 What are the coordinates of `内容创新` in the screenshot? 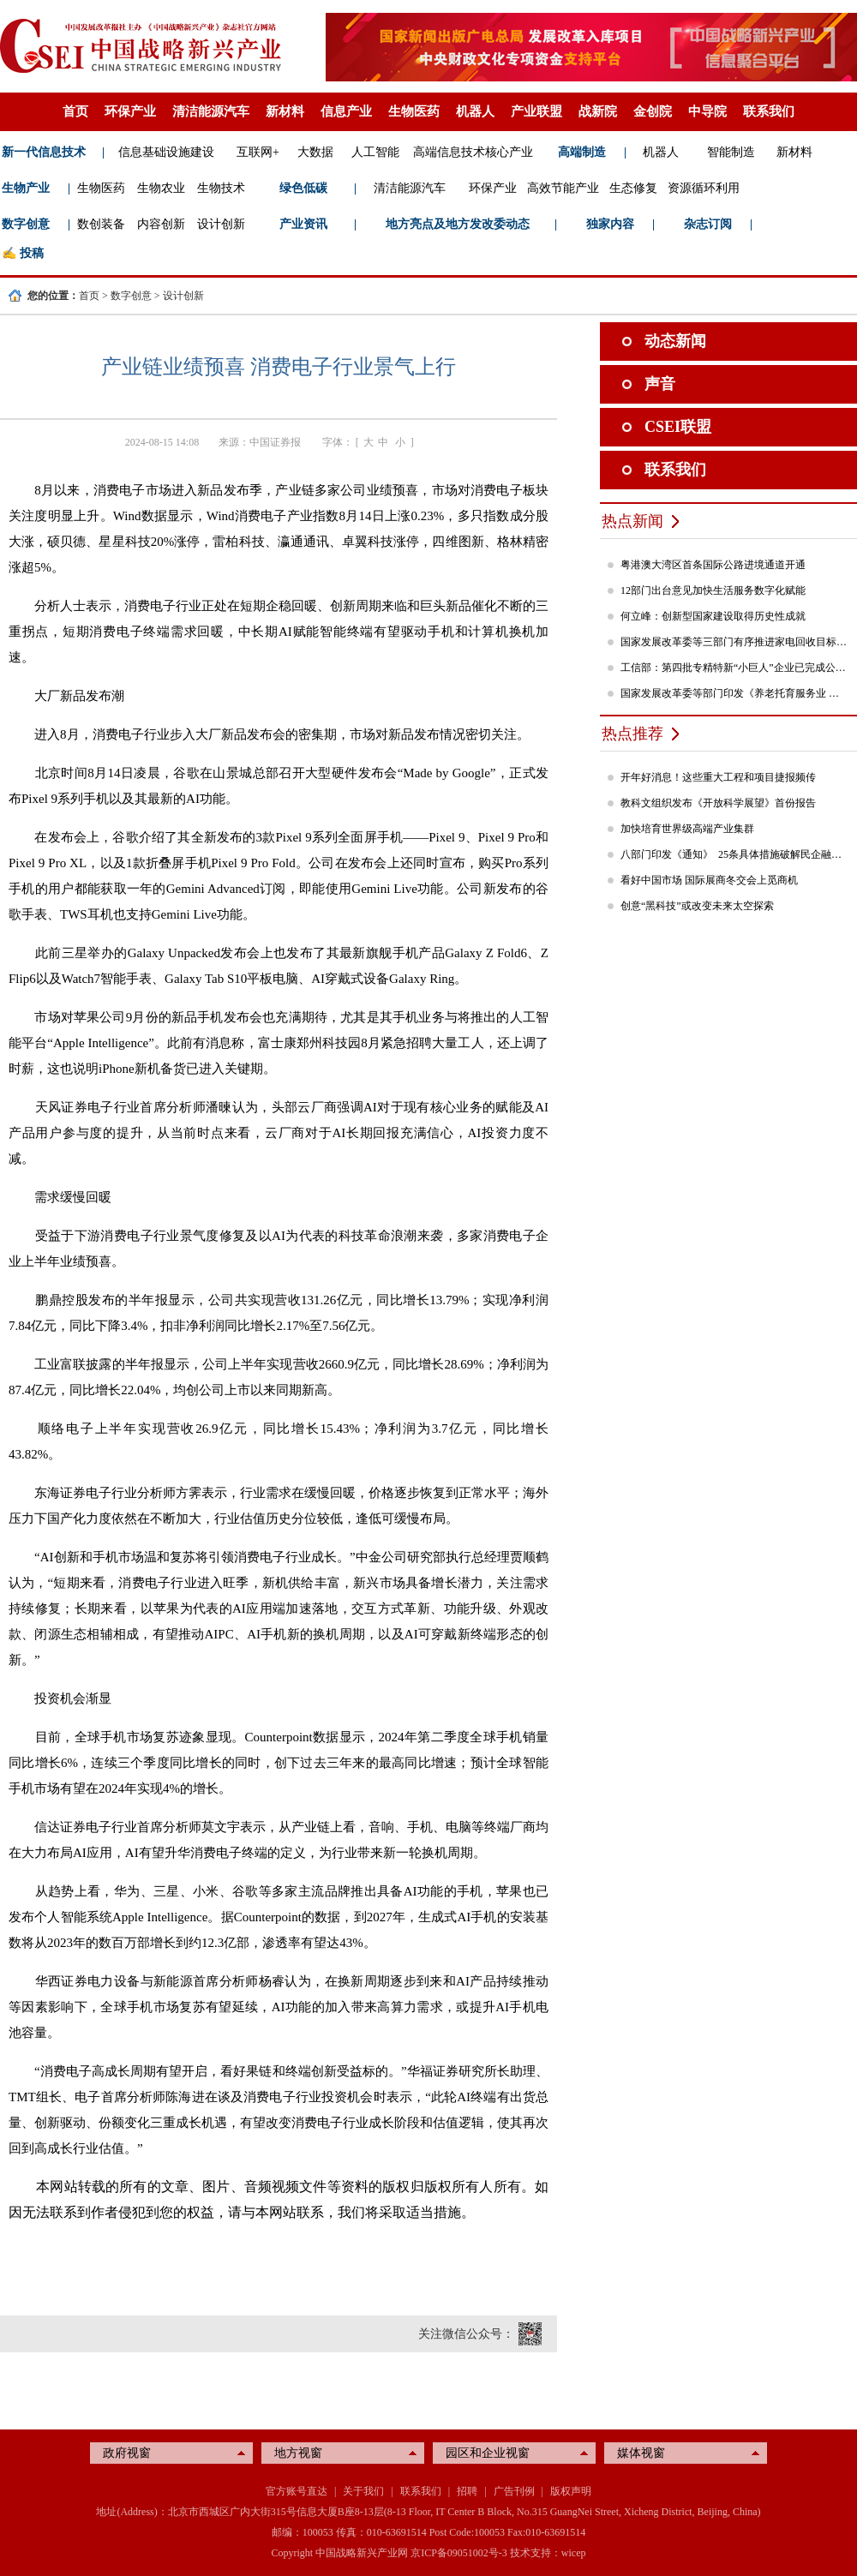 It's located at (161, 224).